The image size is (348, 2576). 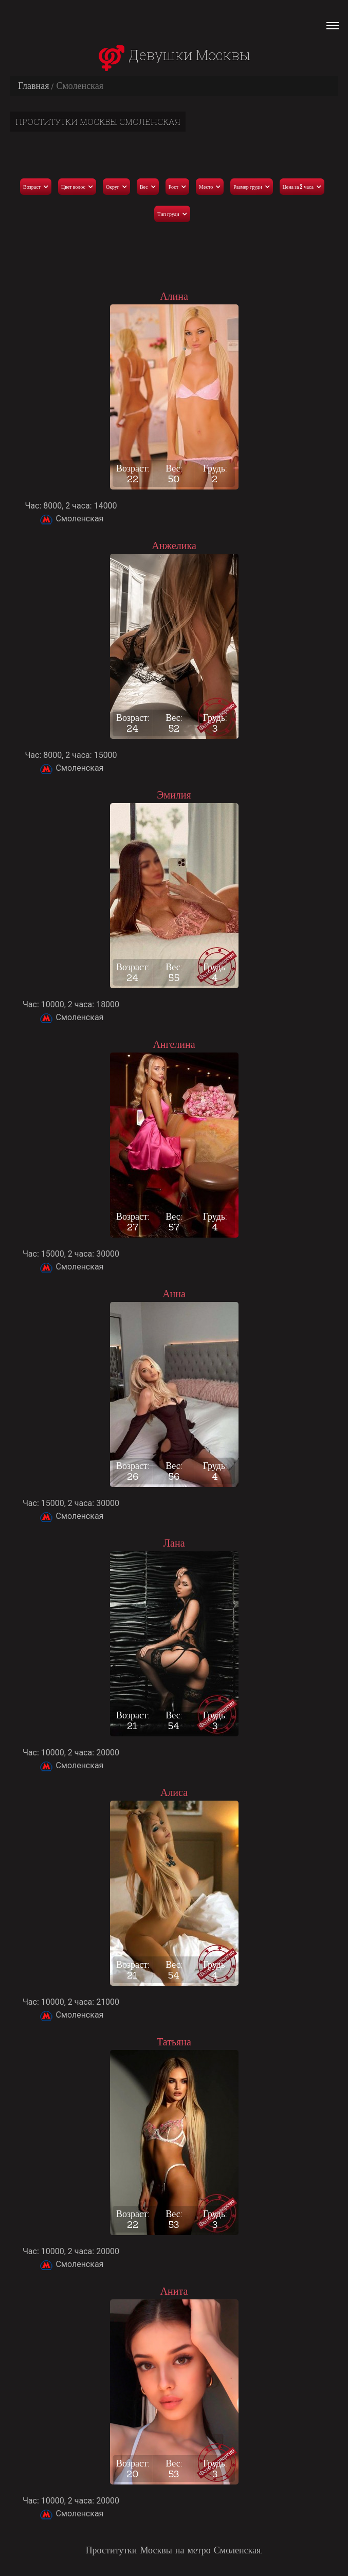 I want to click on Главная, so click(x=33, y=86).